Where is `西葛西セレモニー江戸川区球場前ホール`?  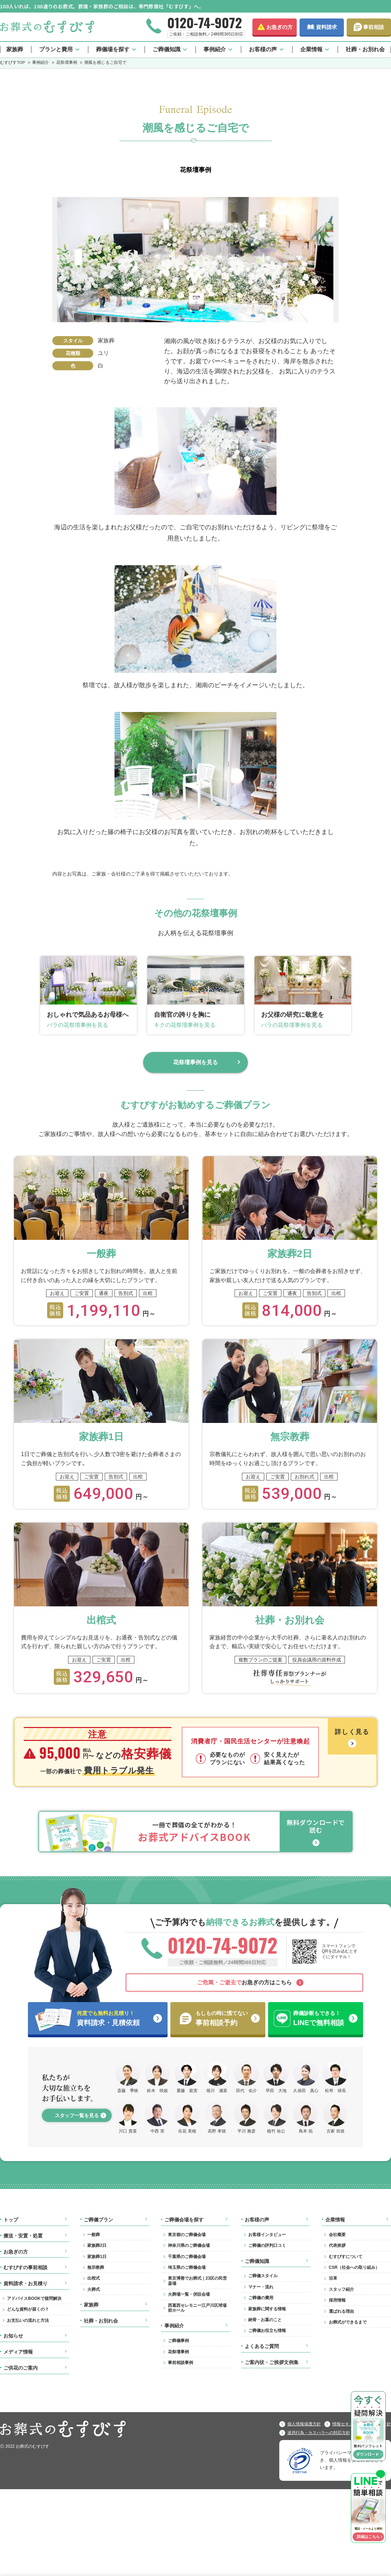
西葛西セレモニー江戸川区球場前ホール is located at coordinates (197, 2308).